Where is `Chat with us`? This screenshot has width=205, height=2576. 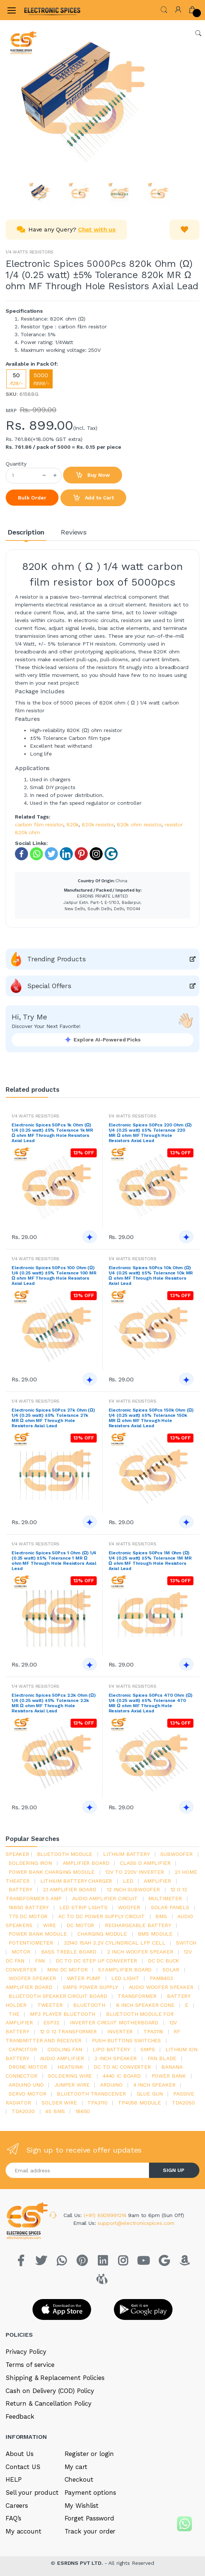 Chat with us is located at coordinates (97, 229).